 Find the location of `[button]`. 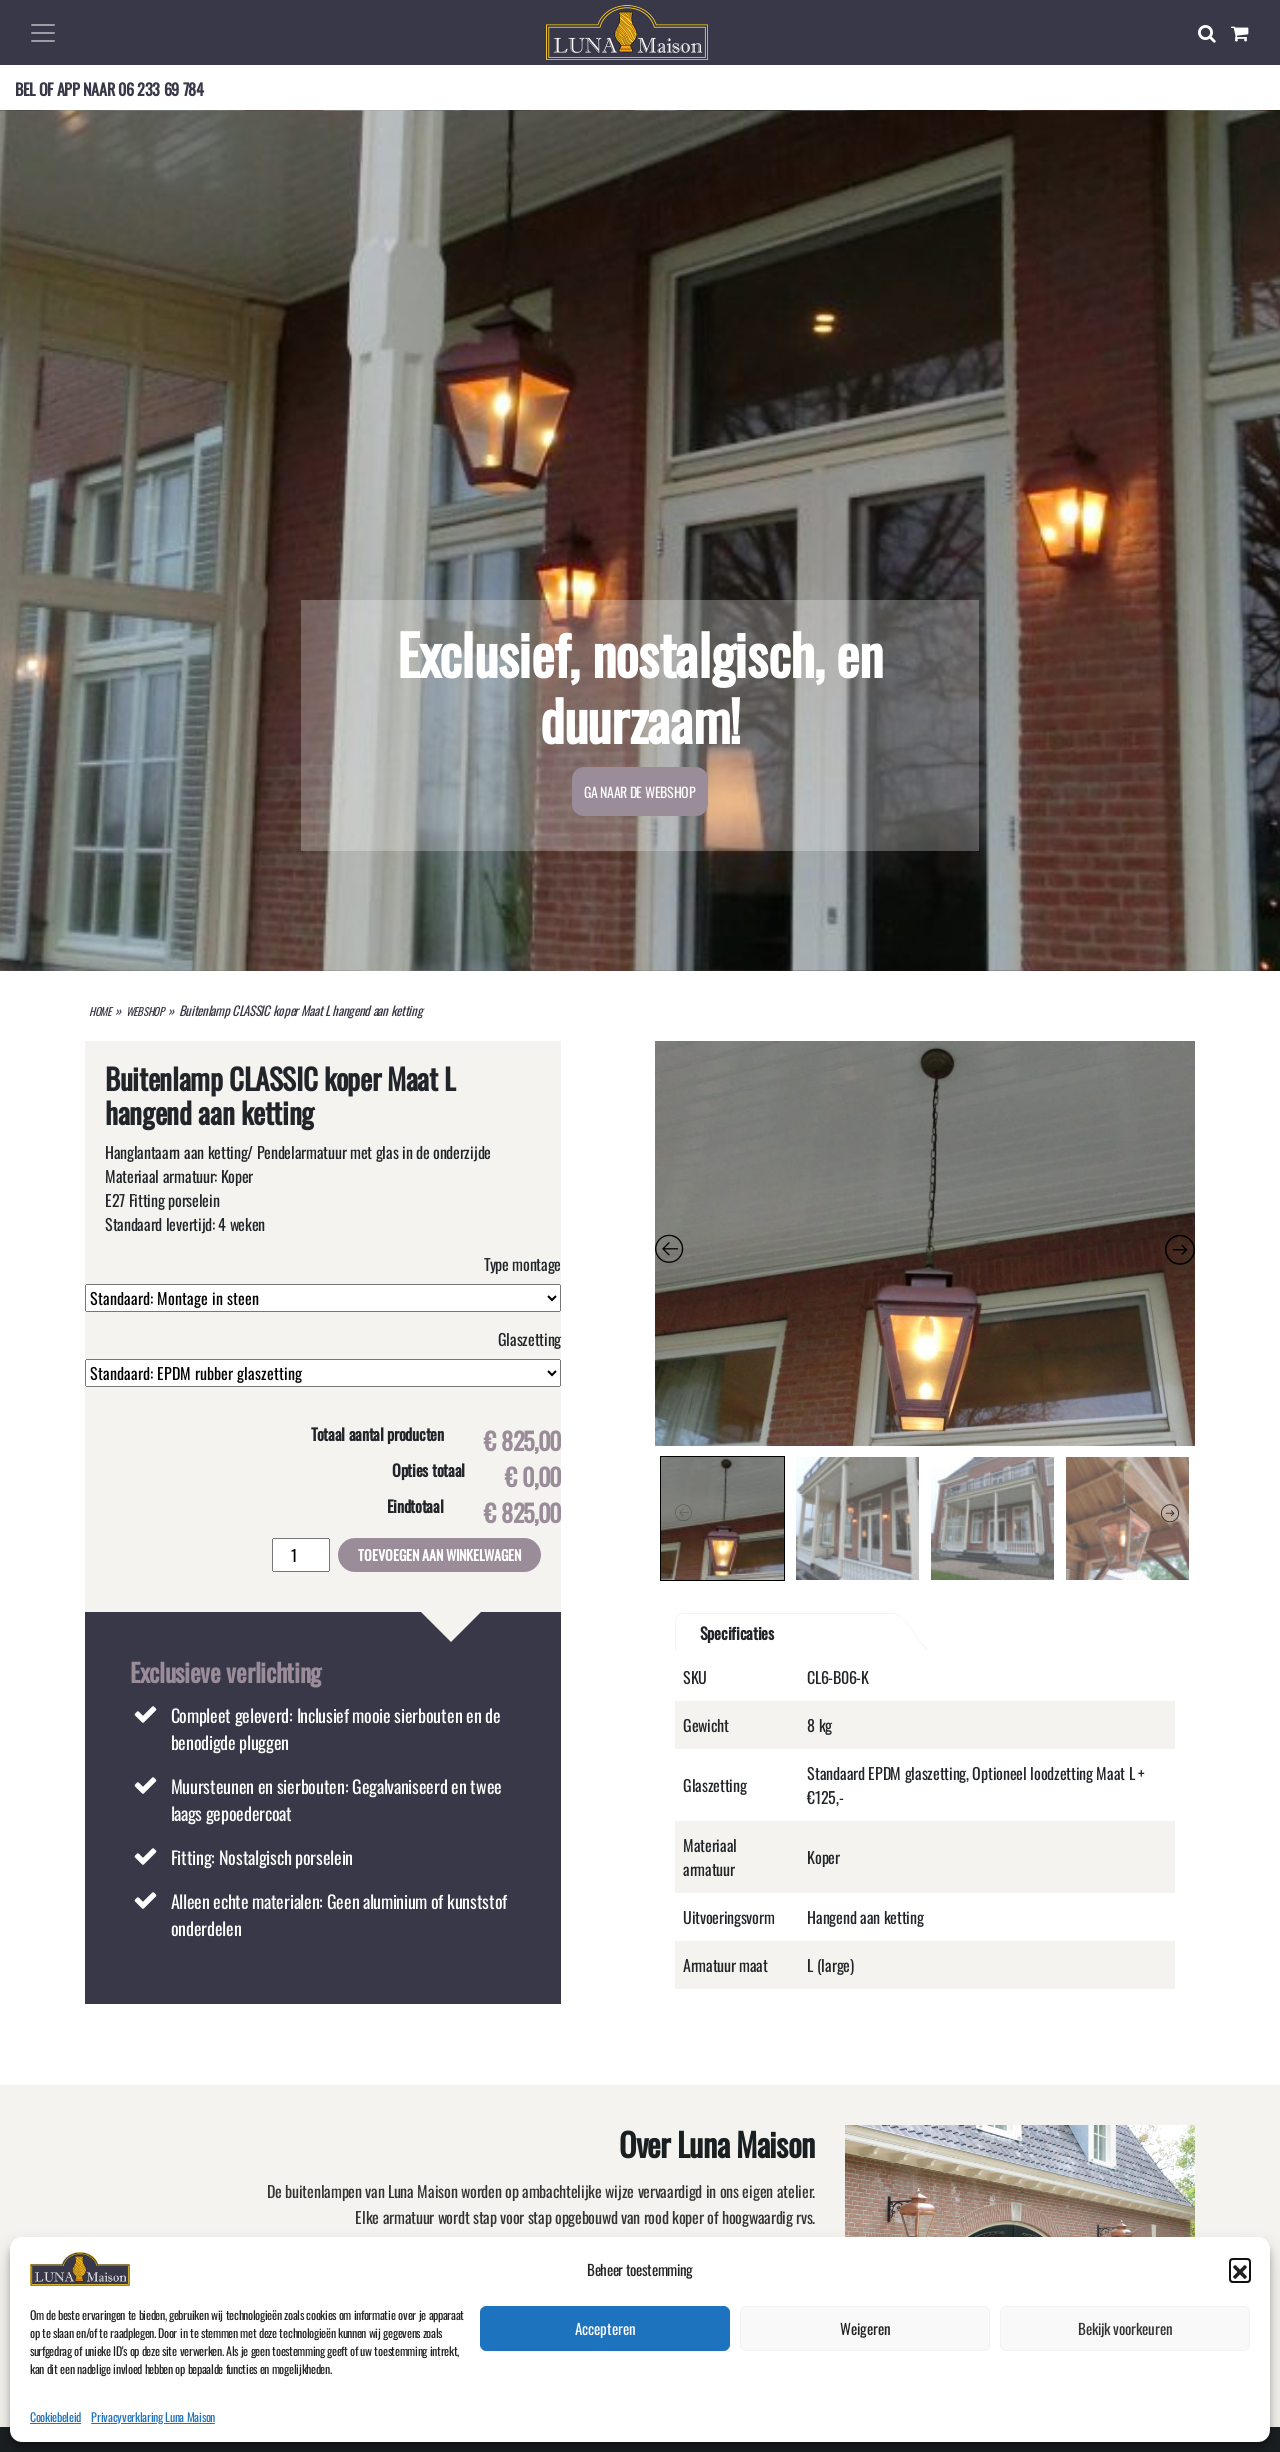

[button] is located at coordinates (1240, 2410).